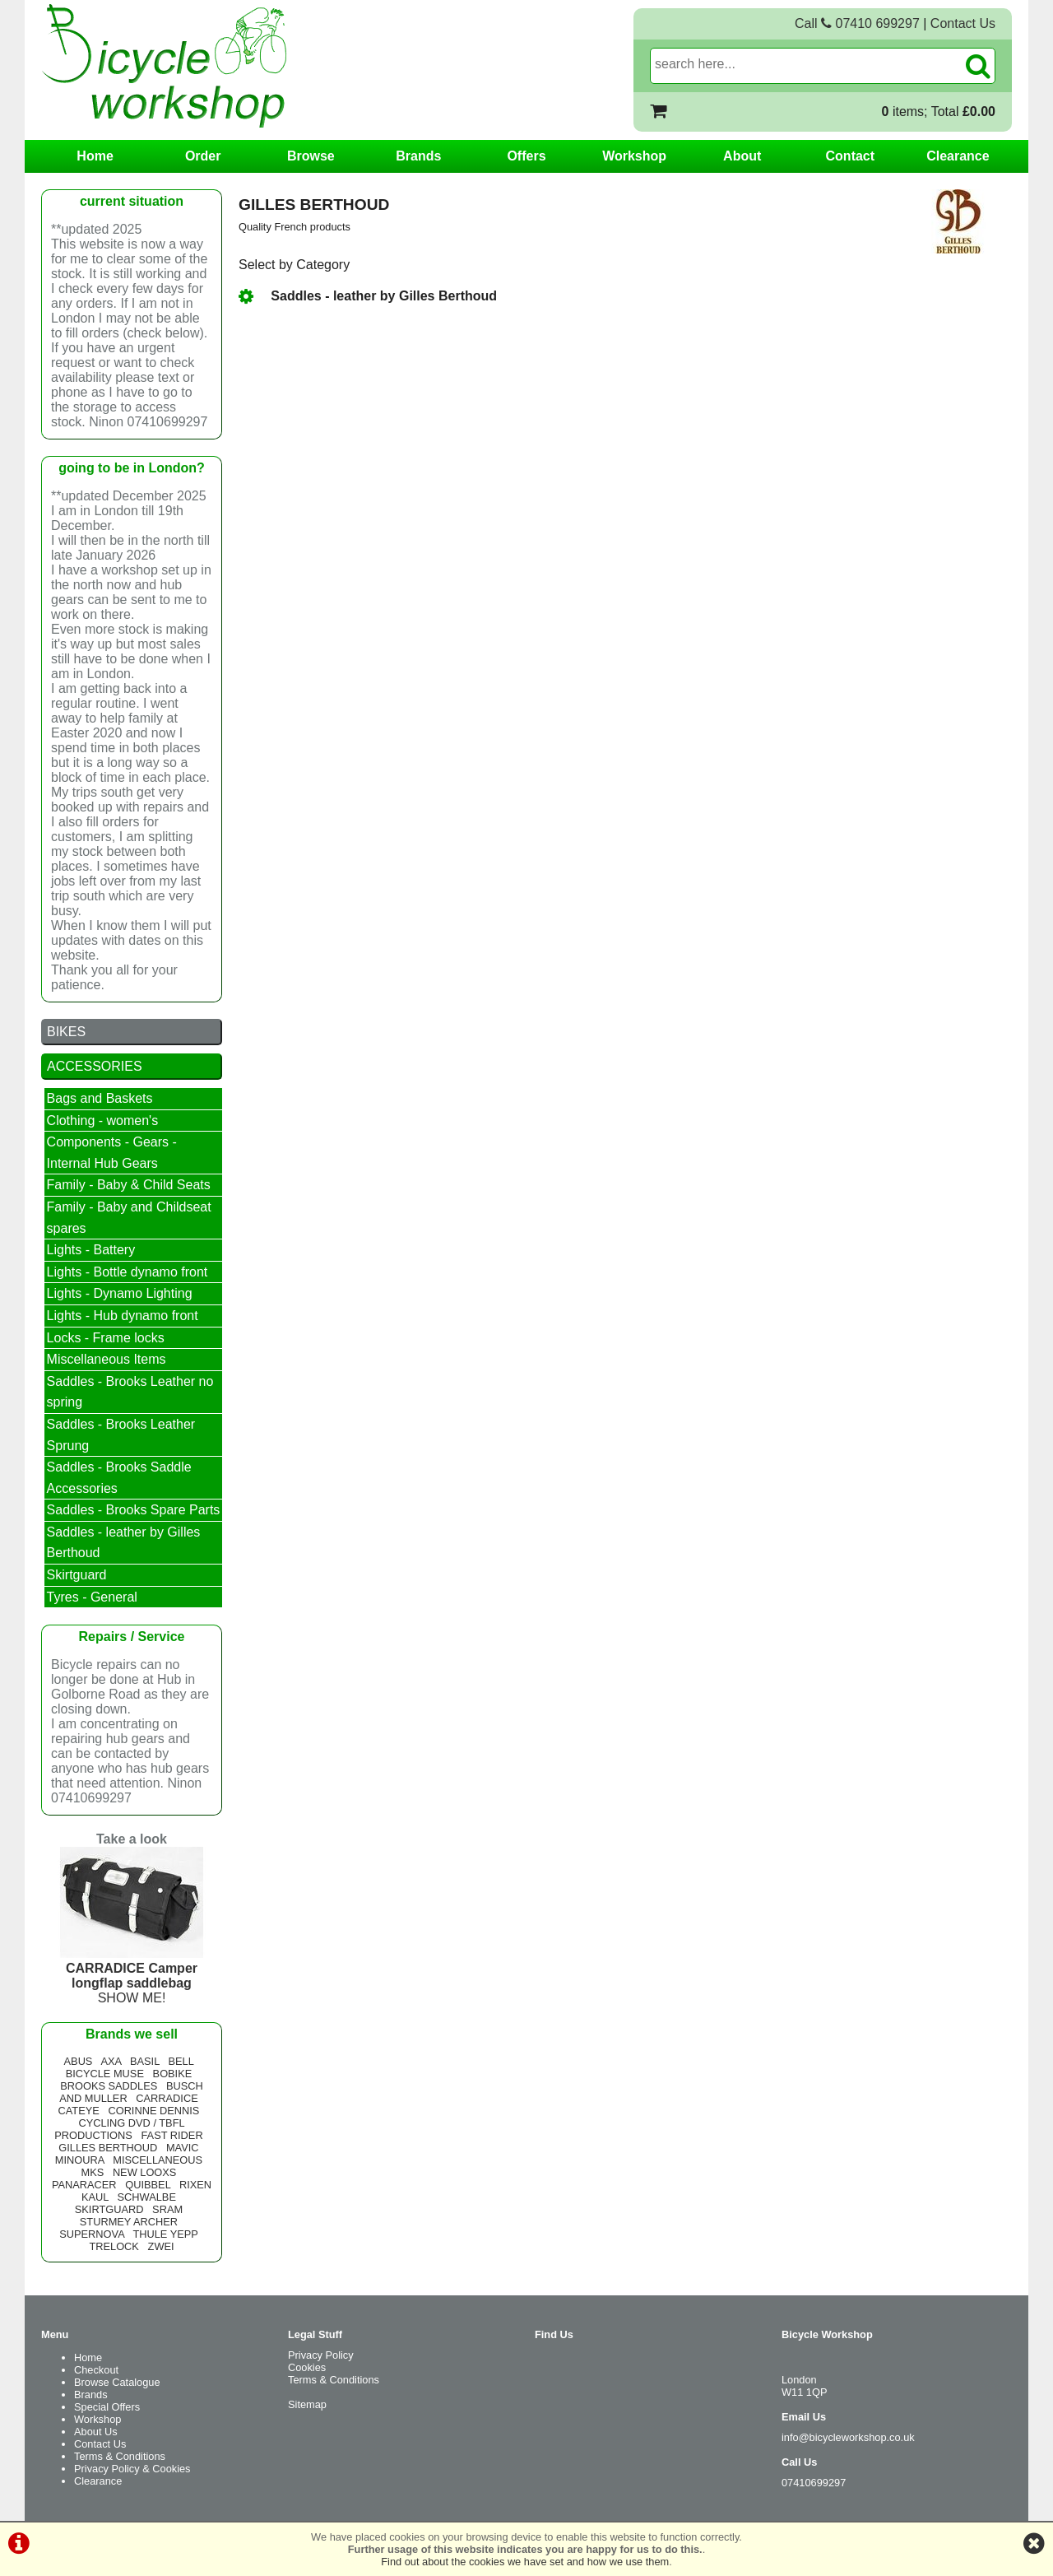 The image size is (1053, 2576). I want to click on SUPERNOVA, so click(91, 2234).